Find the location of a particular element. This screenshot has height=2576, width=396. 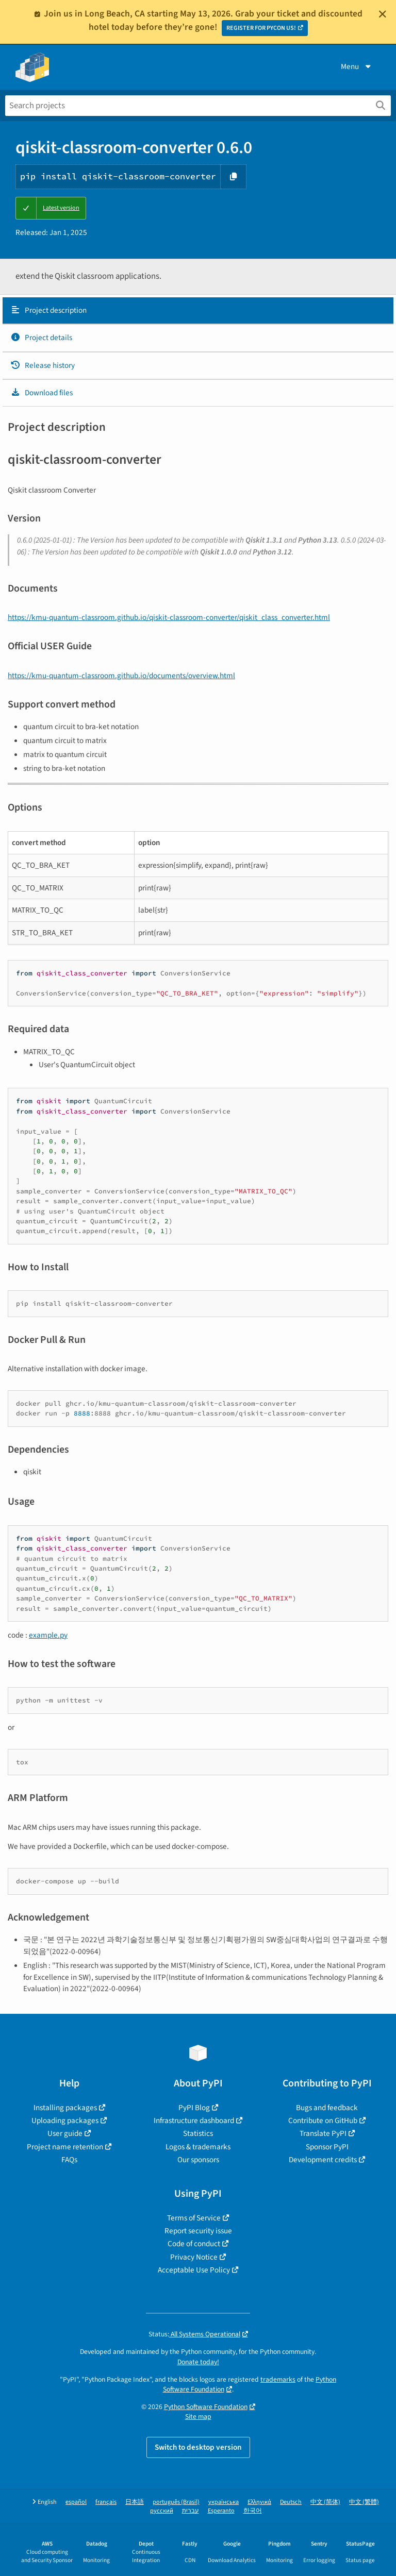

PyPI Blog is located at coordinates (194, 2107).